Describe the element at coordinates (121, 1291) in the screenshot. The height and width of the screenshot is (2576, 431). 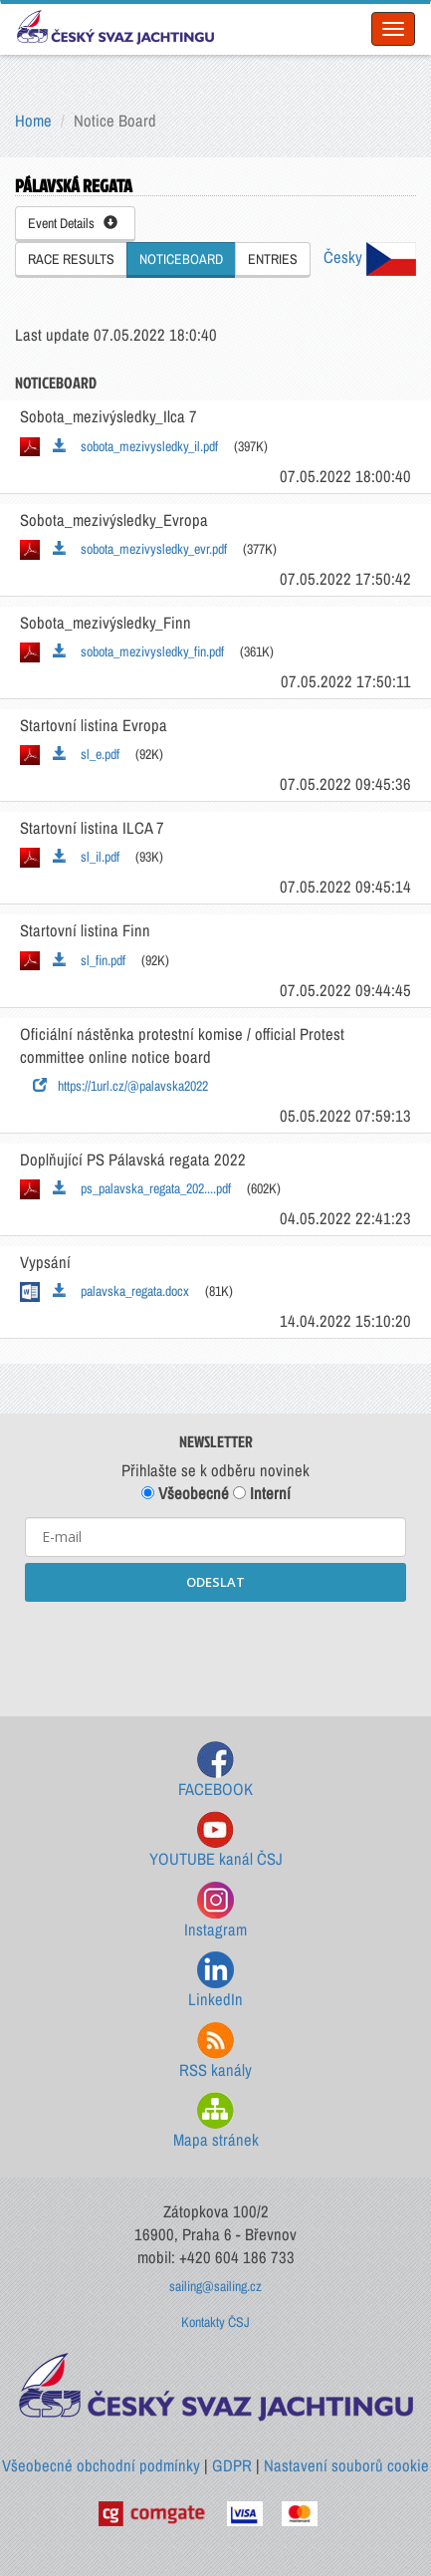
I see `palavska_regata.docx` at that location.